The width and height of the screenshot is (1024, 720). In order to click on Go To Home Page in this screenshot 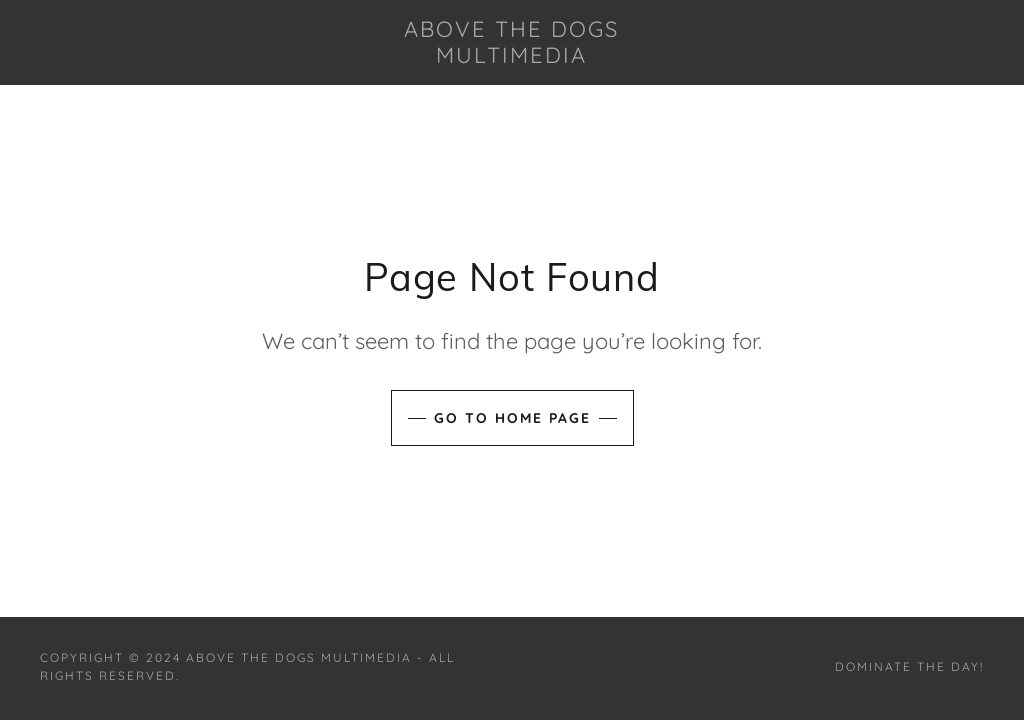, I will do `click(512, 418)`.